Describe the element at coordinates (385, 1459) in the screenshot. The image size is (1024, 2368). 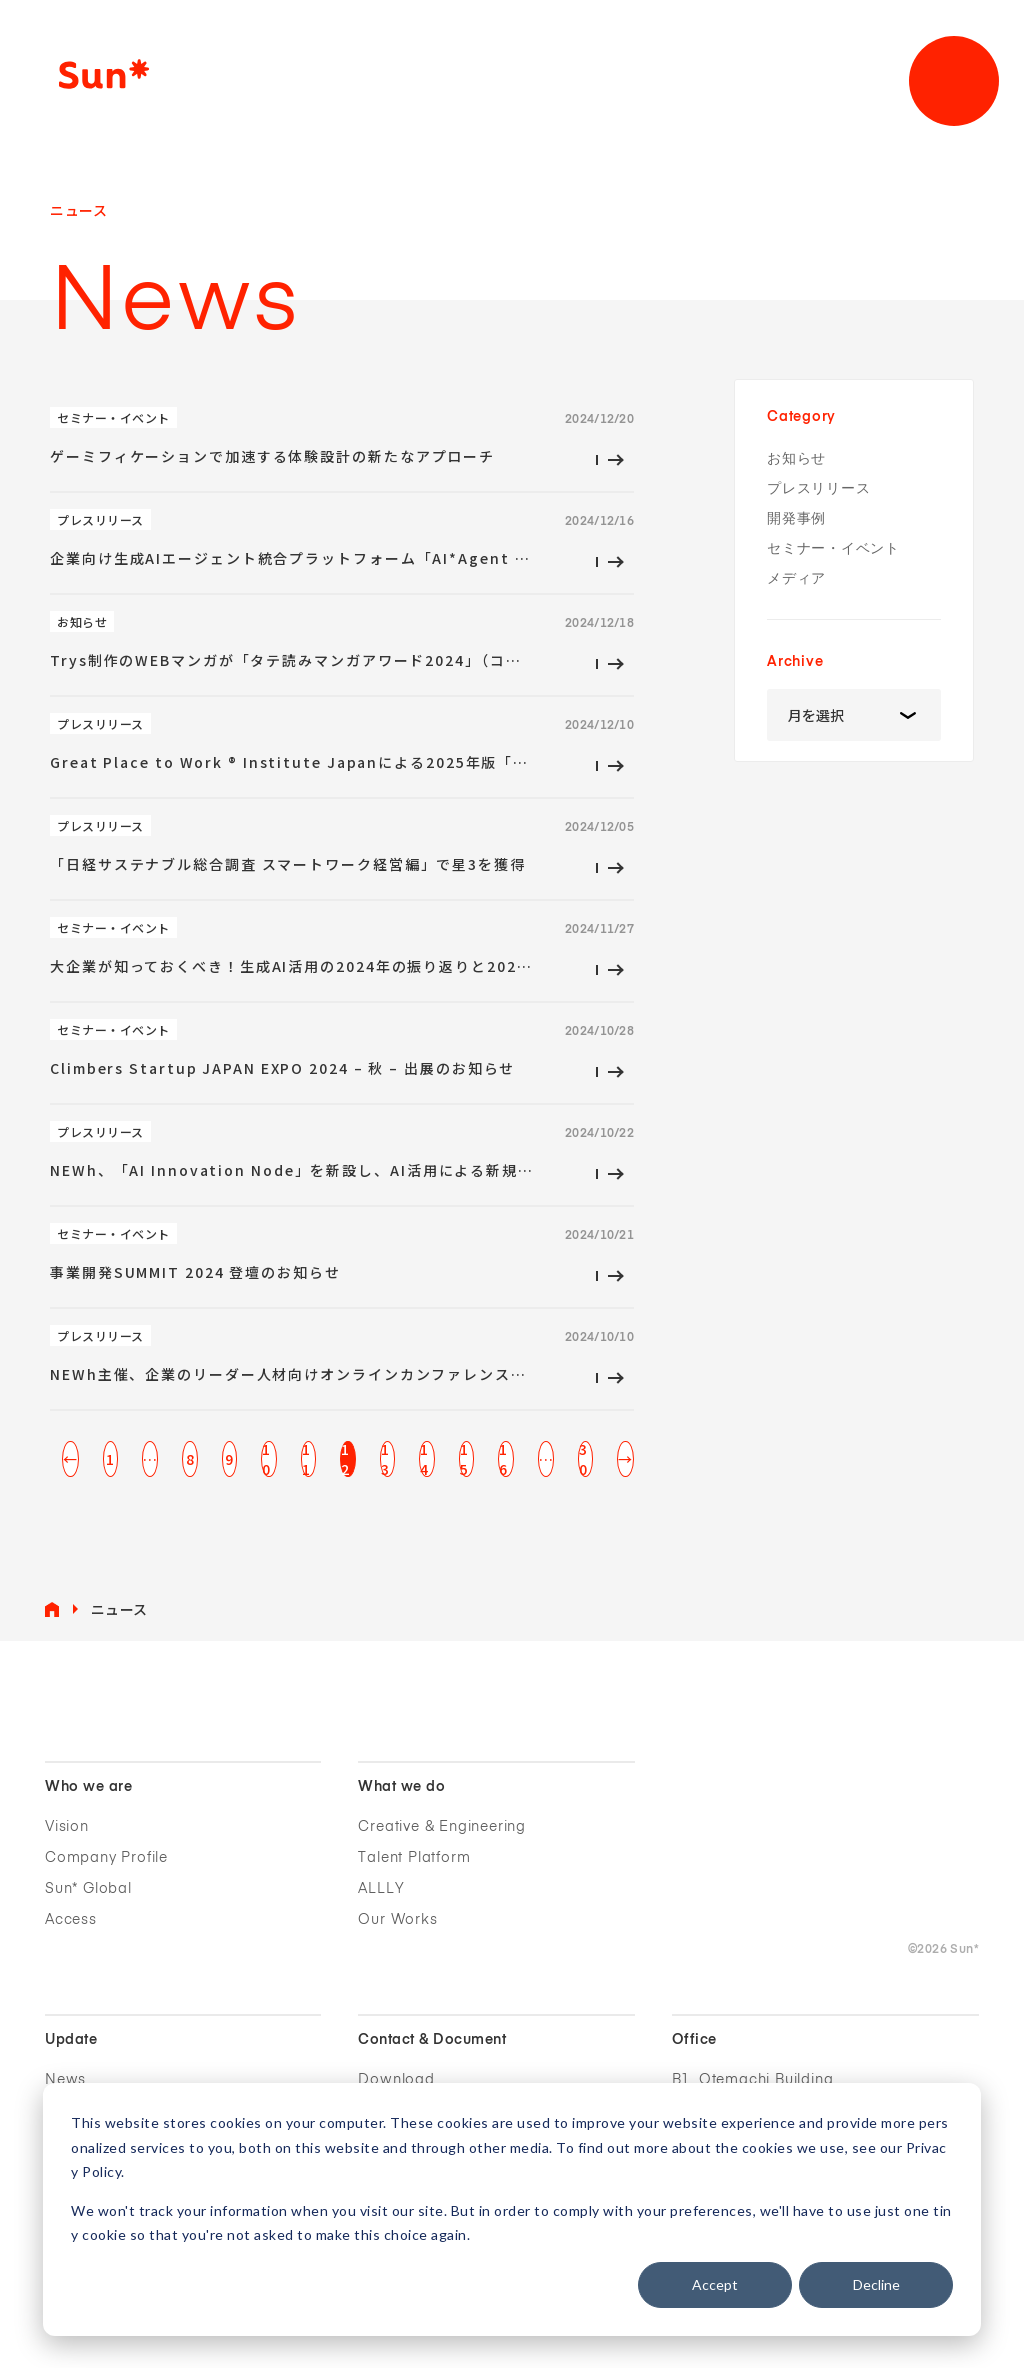
I see `13` at that location.